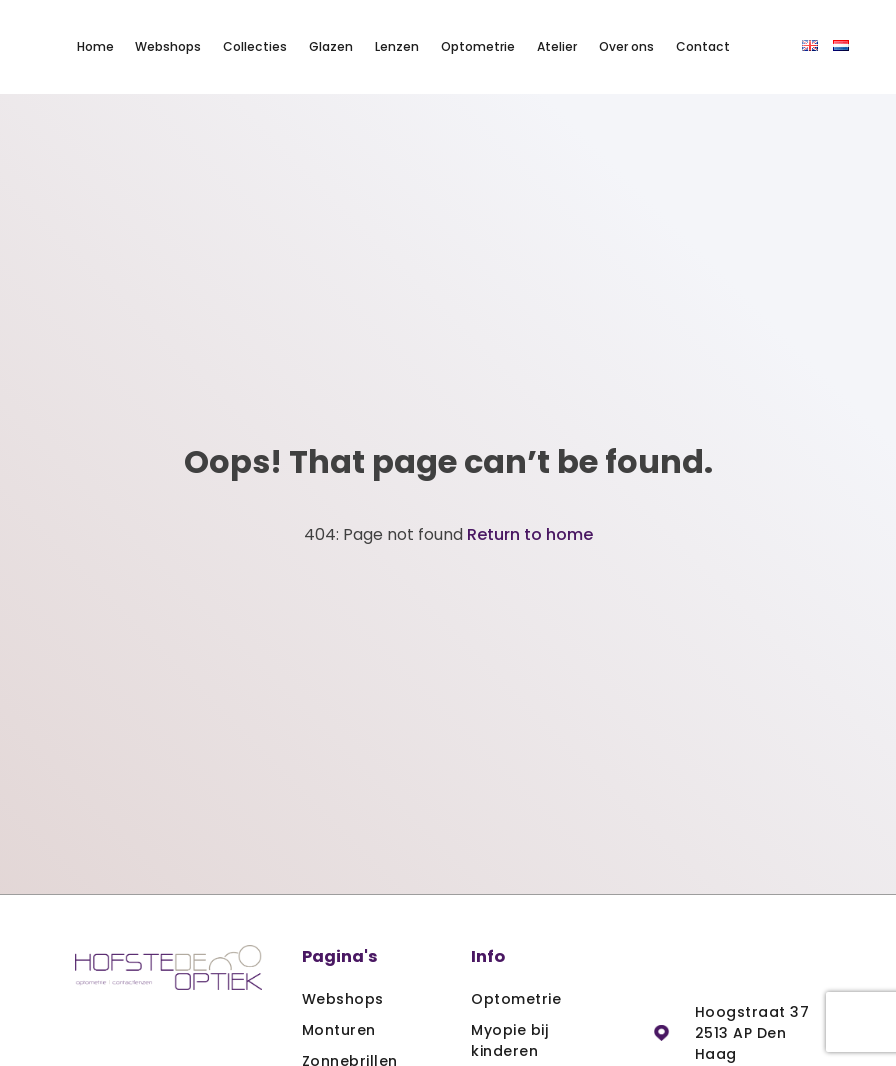 This screenshot has width=896, height=1066. Describe the element at coordinates (331, 46) in the screenshot. I see `Glazen` at that location.